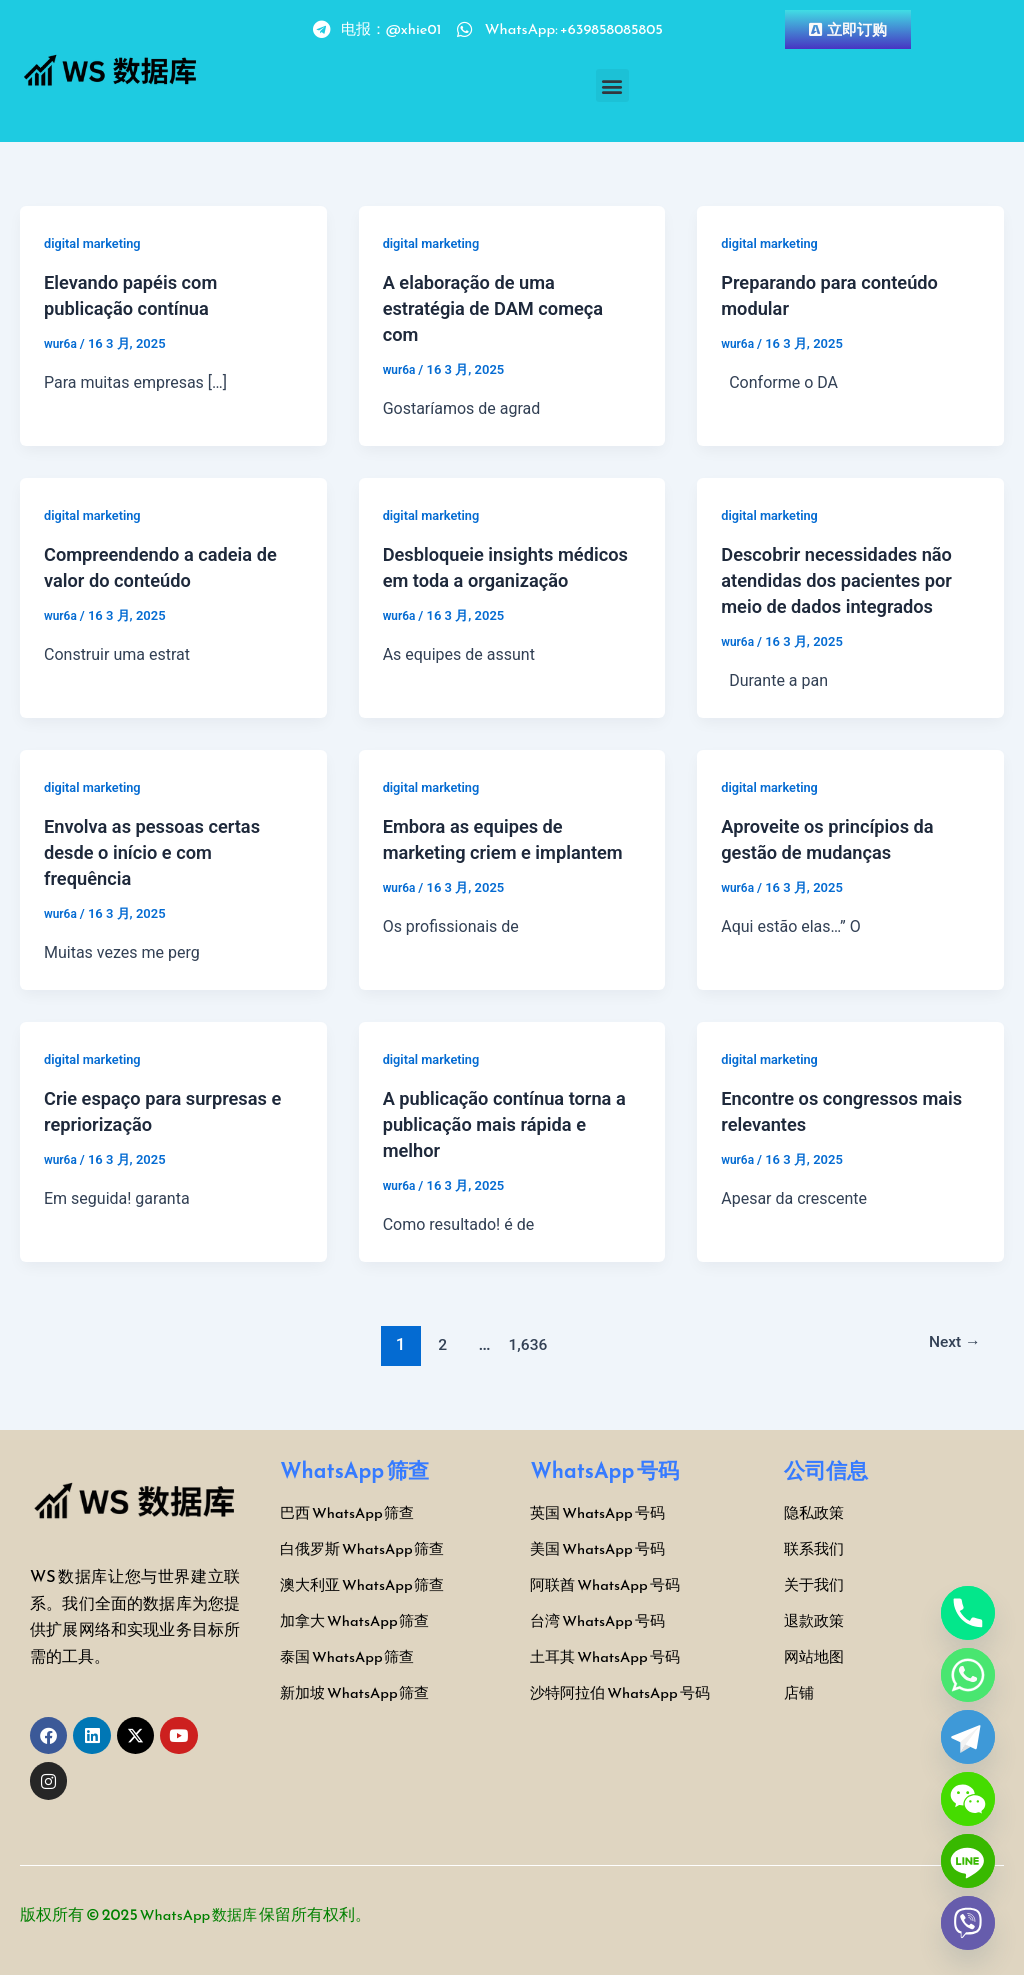  Describe the element at coordinates (968, 1675) in the screenshot. I see `[Whatsapp]` at that location.